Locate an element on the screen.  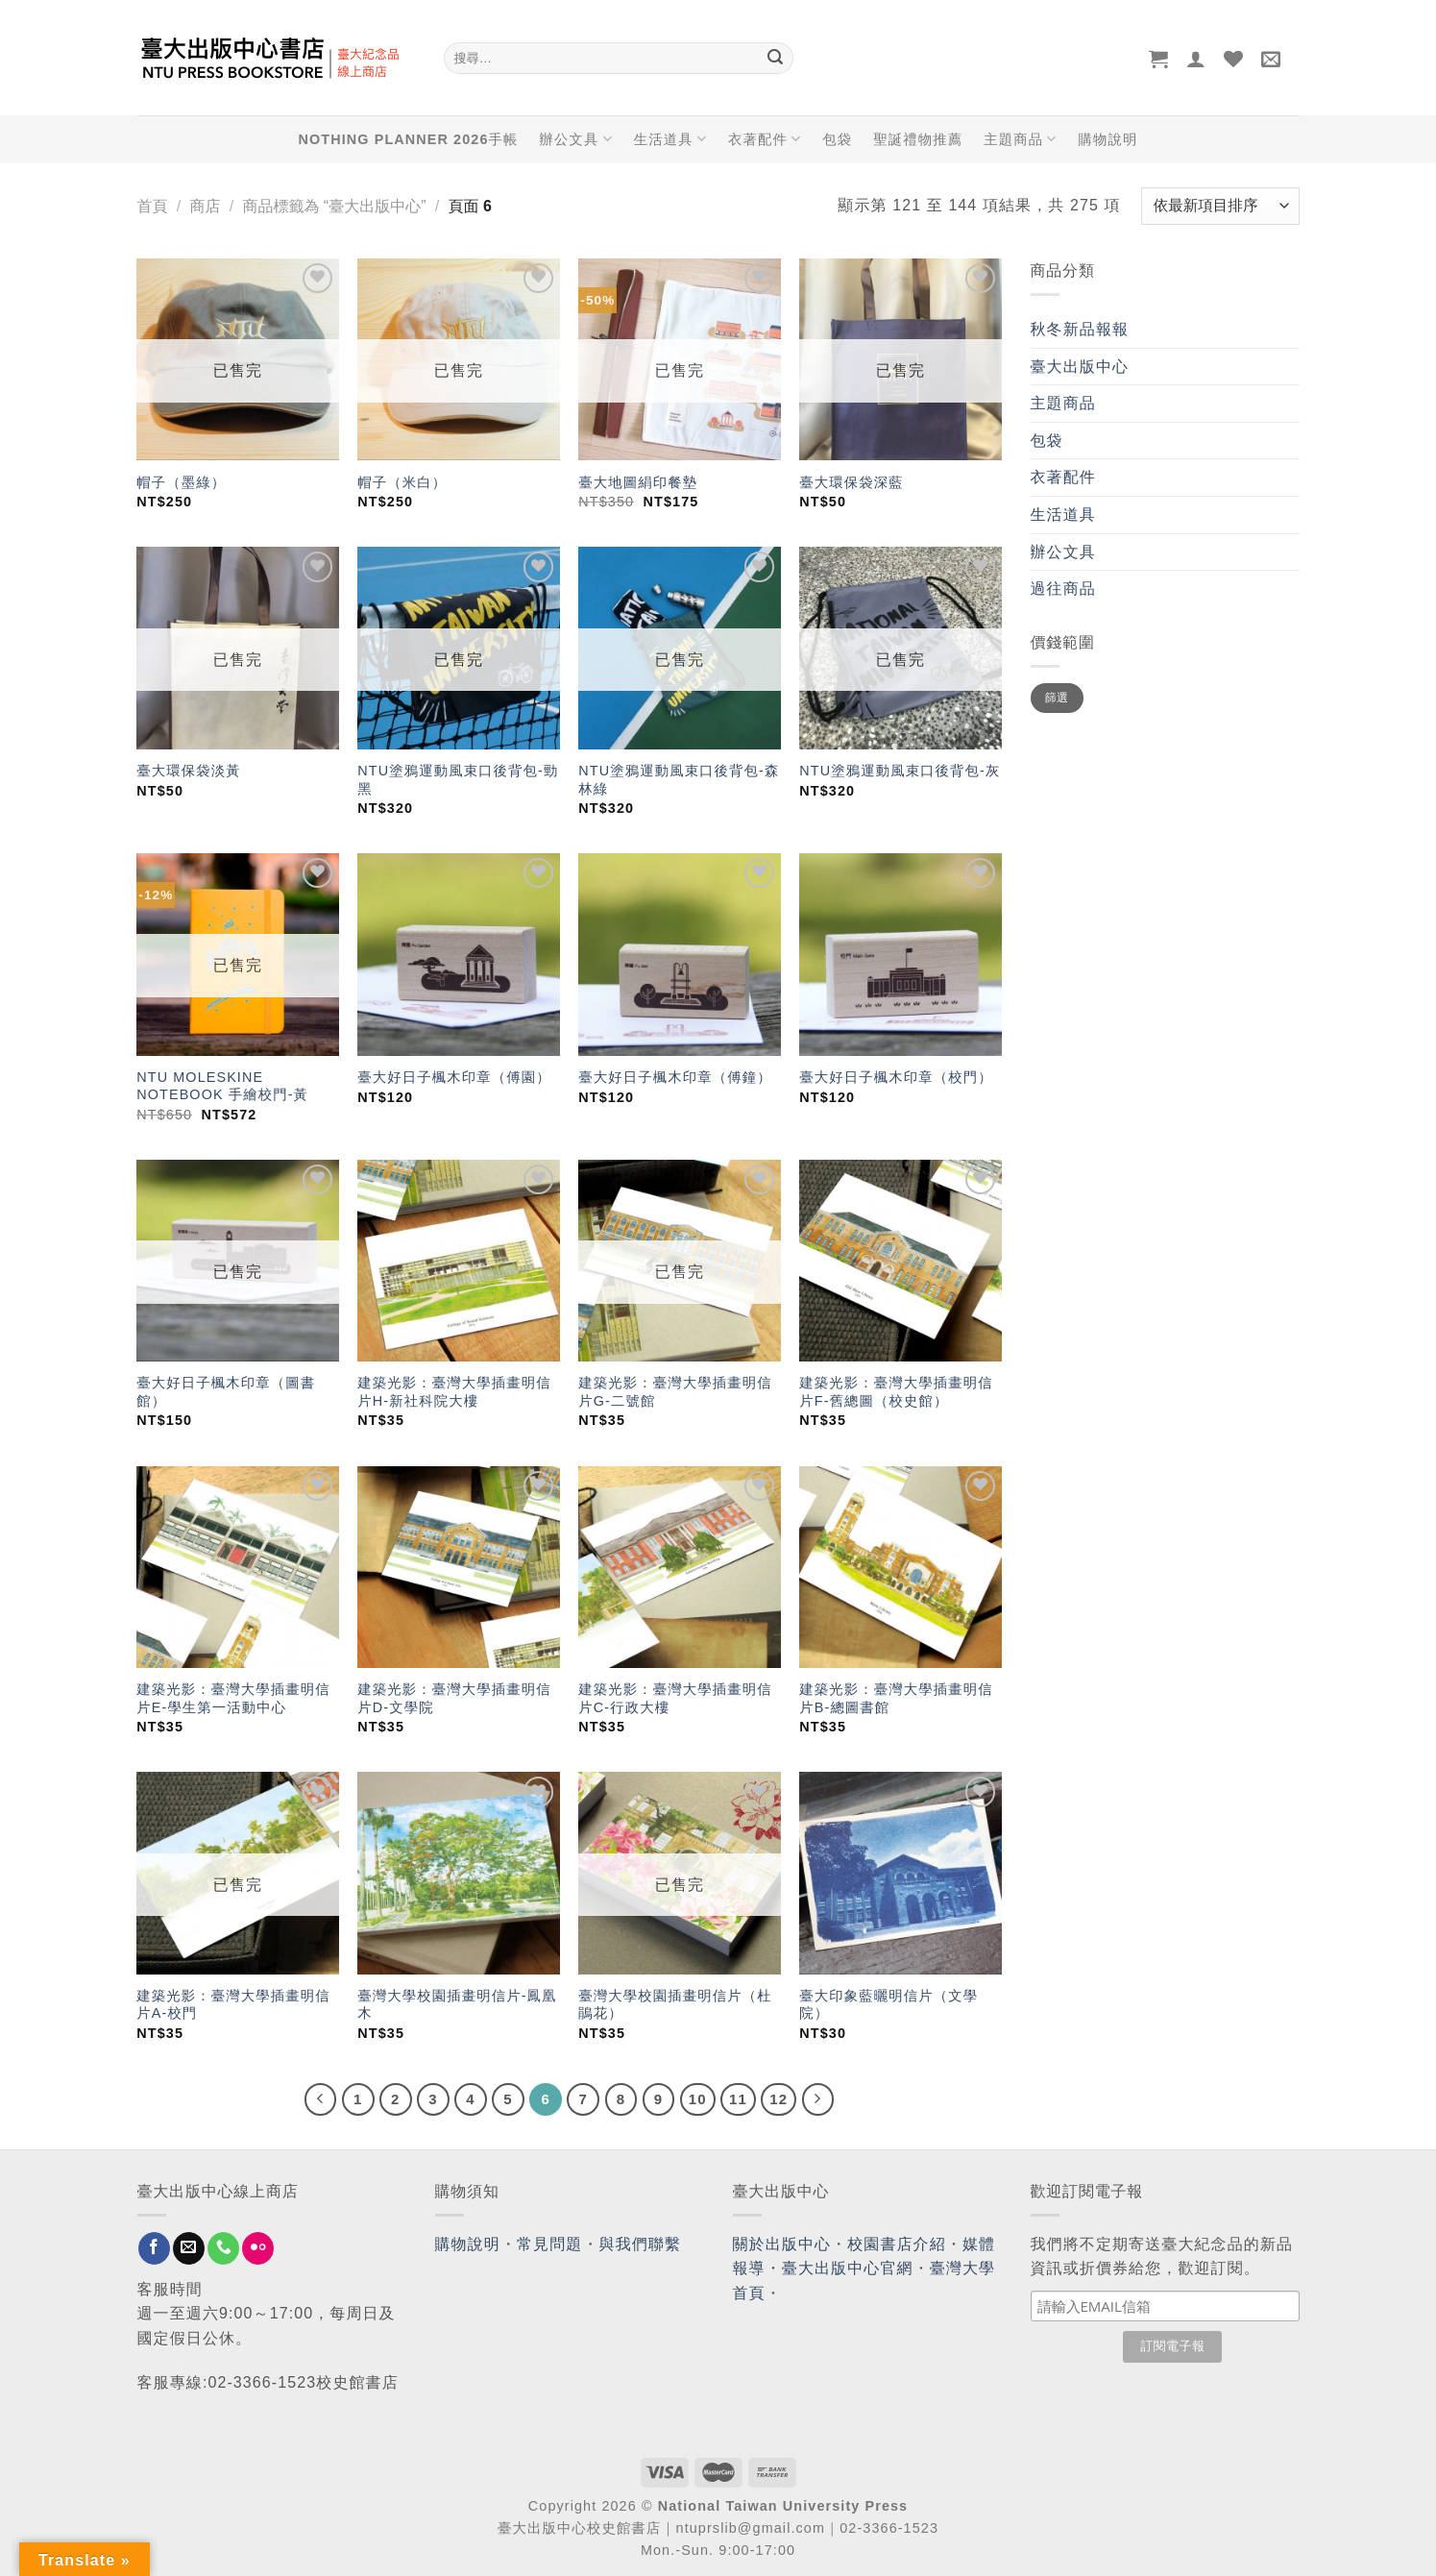
[Send us an email] is located at coordinates (189, 2248).